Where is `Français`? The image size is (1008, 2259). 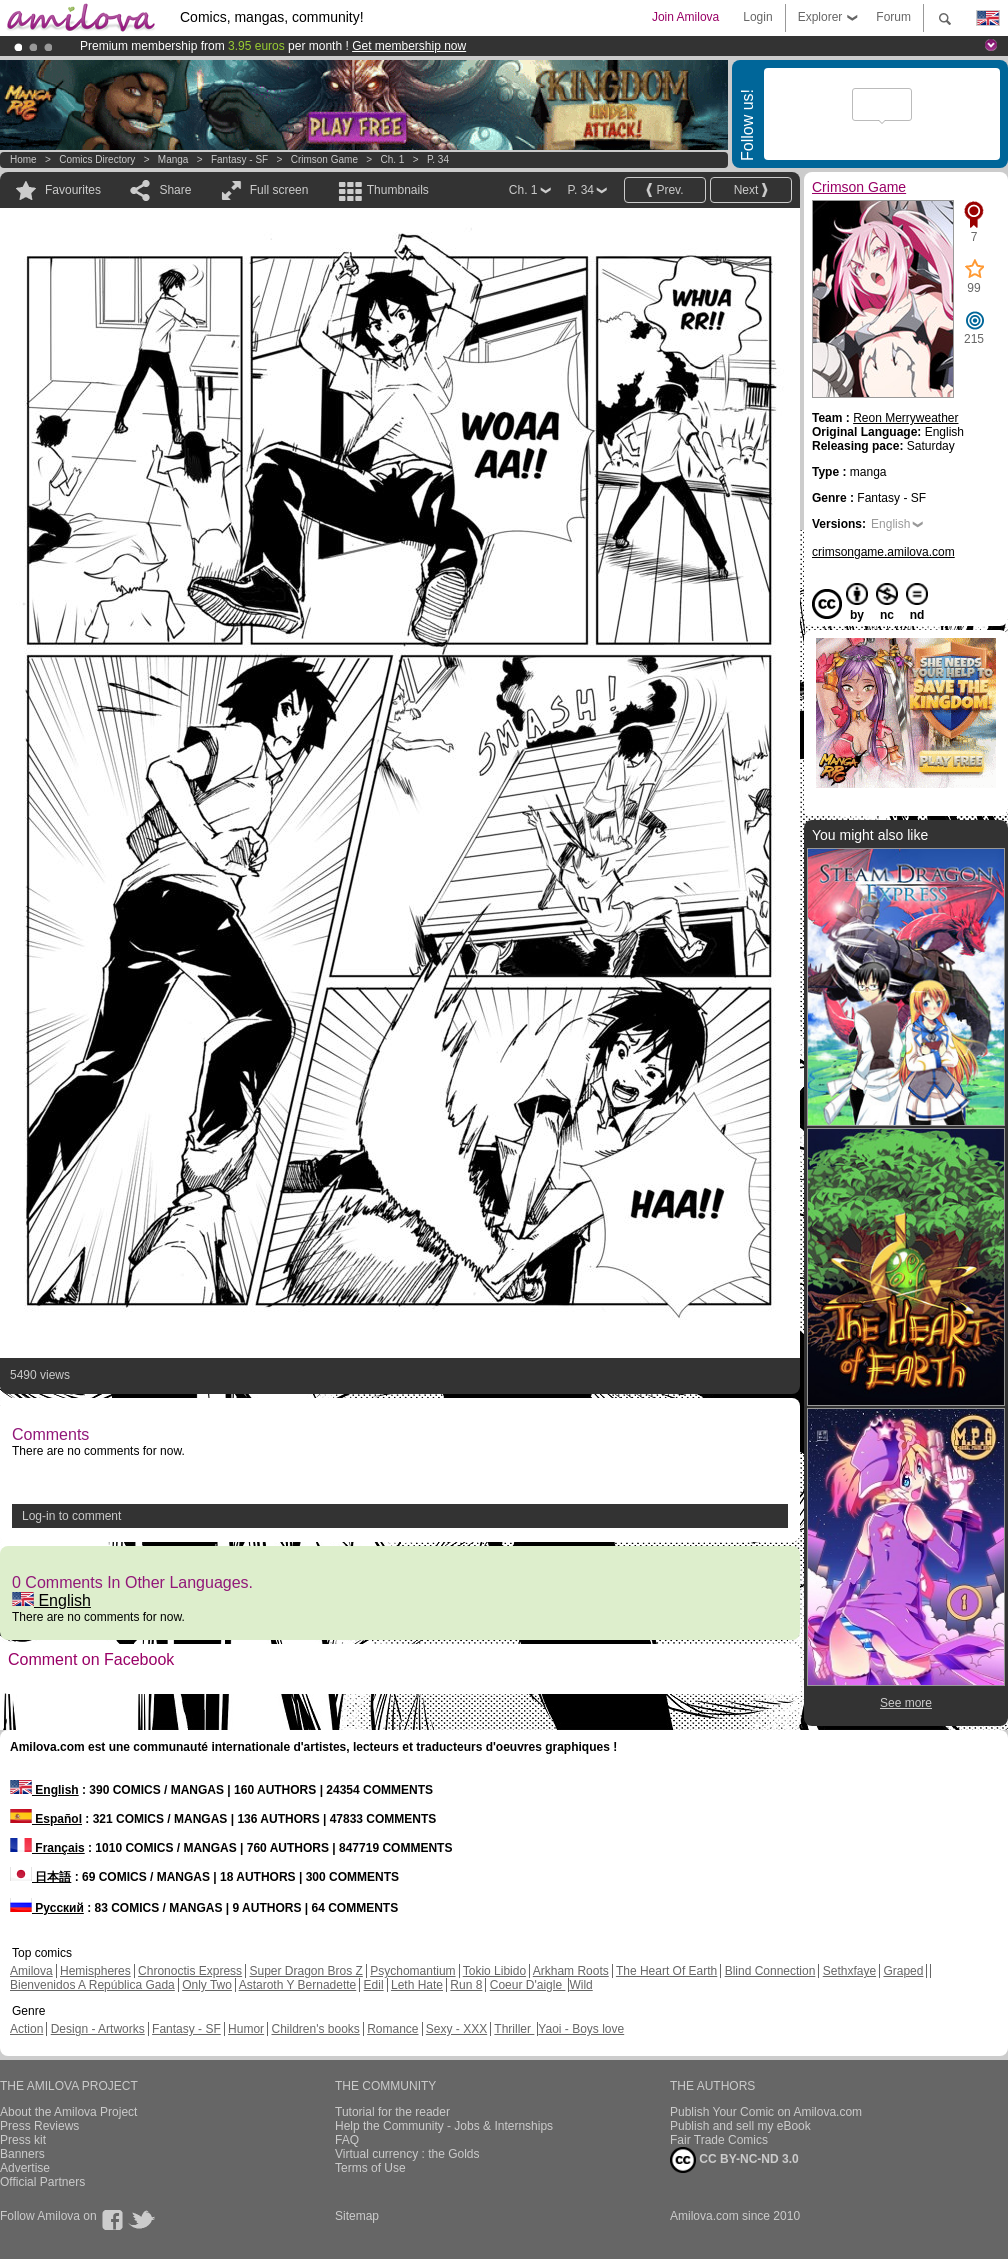 Français is located at coordinates (47, 1848).